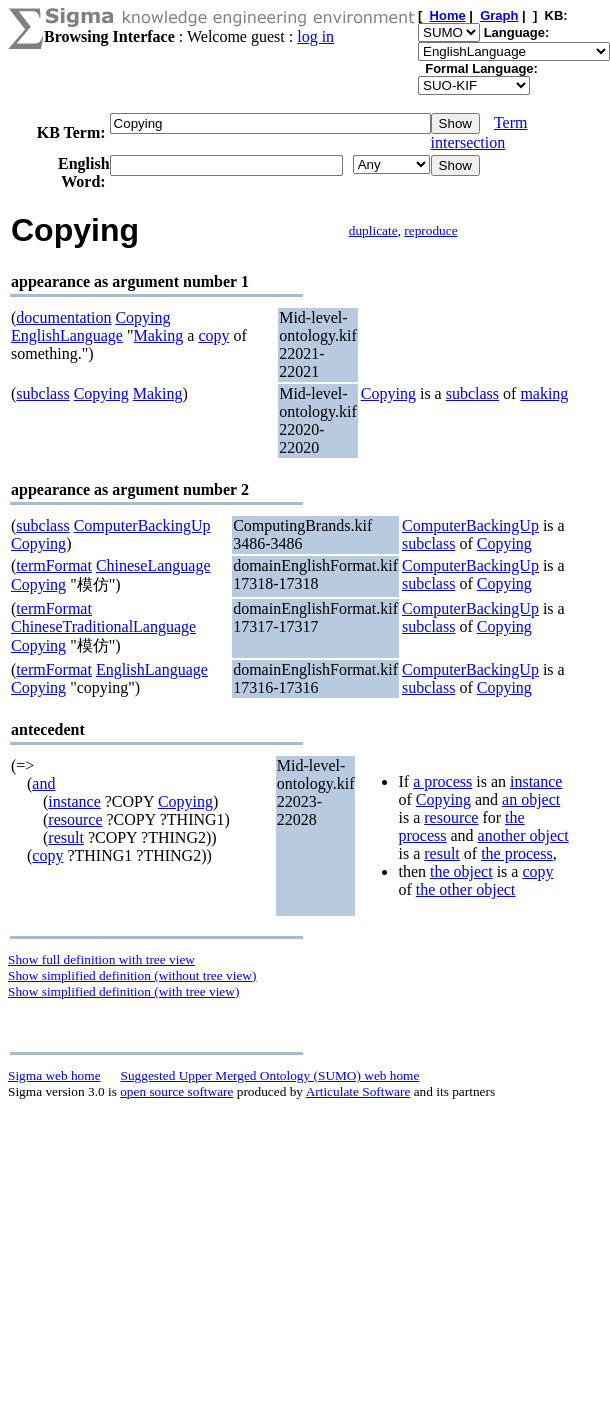 Image resolution: width=610 pixels, height=1422 pixels. Describe the element at coordinates (42, 393) in the screenshot. I see `subclass` at that location.